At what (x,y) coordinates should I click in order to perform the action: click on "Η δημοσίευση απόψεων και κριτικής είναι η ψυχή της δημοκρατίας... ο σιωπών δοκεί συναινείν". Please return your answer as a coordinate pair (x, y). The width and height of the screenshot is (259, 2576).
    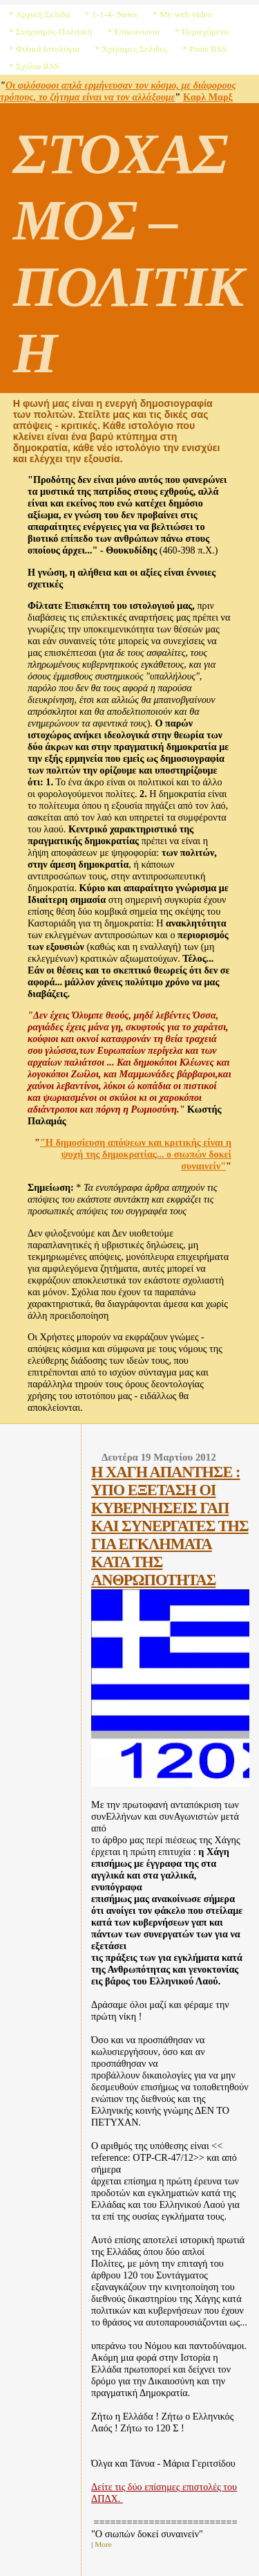
    Looking at the image, I should click on (135, 1154).